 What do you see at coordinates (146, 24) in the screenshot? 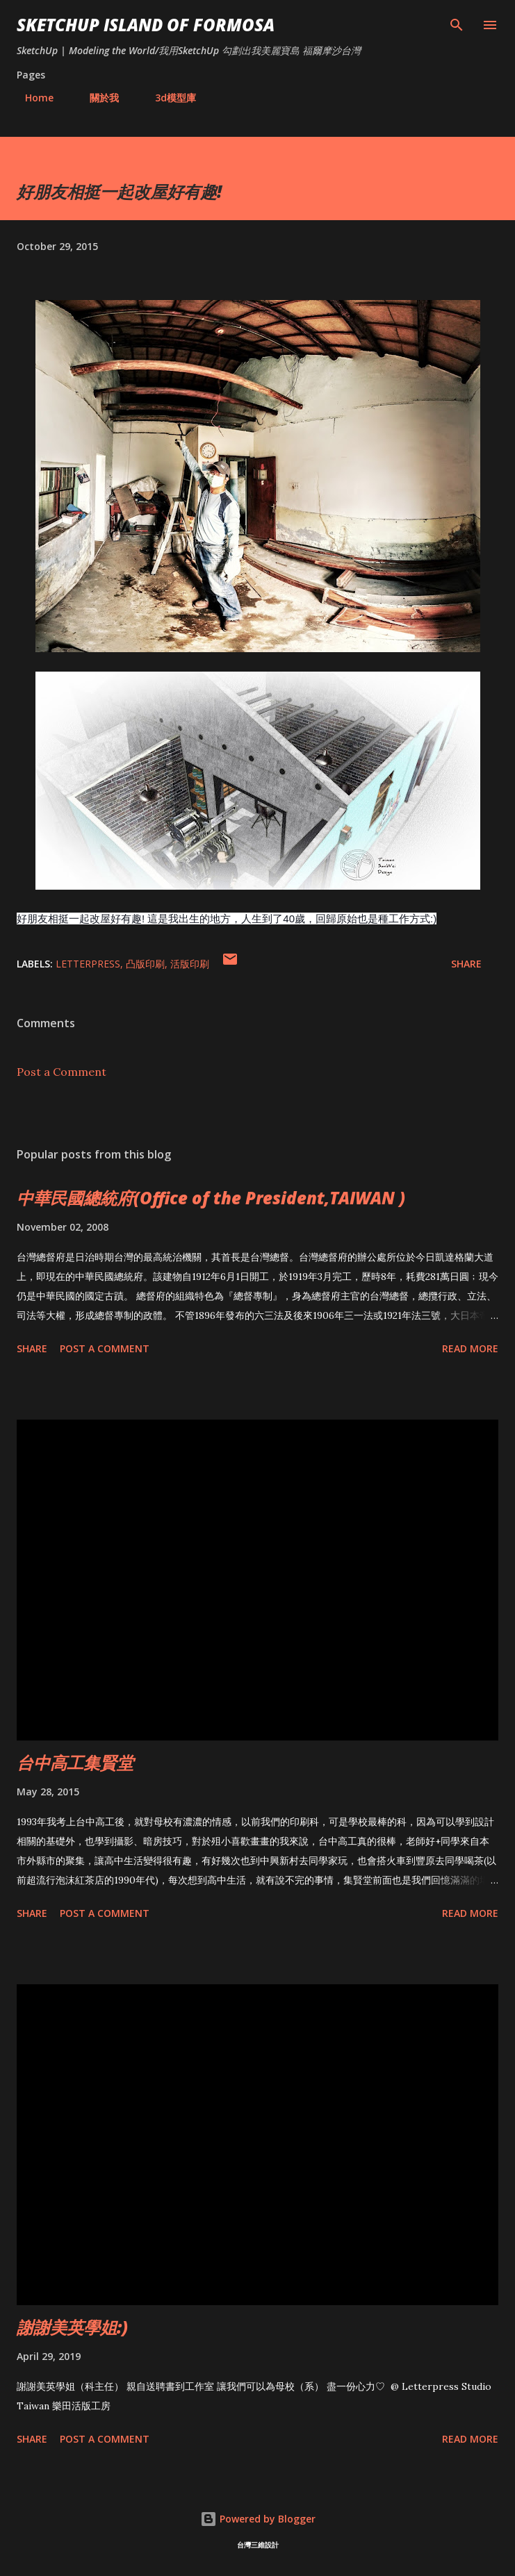
I see `SketchUp ISLAND OF FORMOSA` at bounding box center [146, 24].